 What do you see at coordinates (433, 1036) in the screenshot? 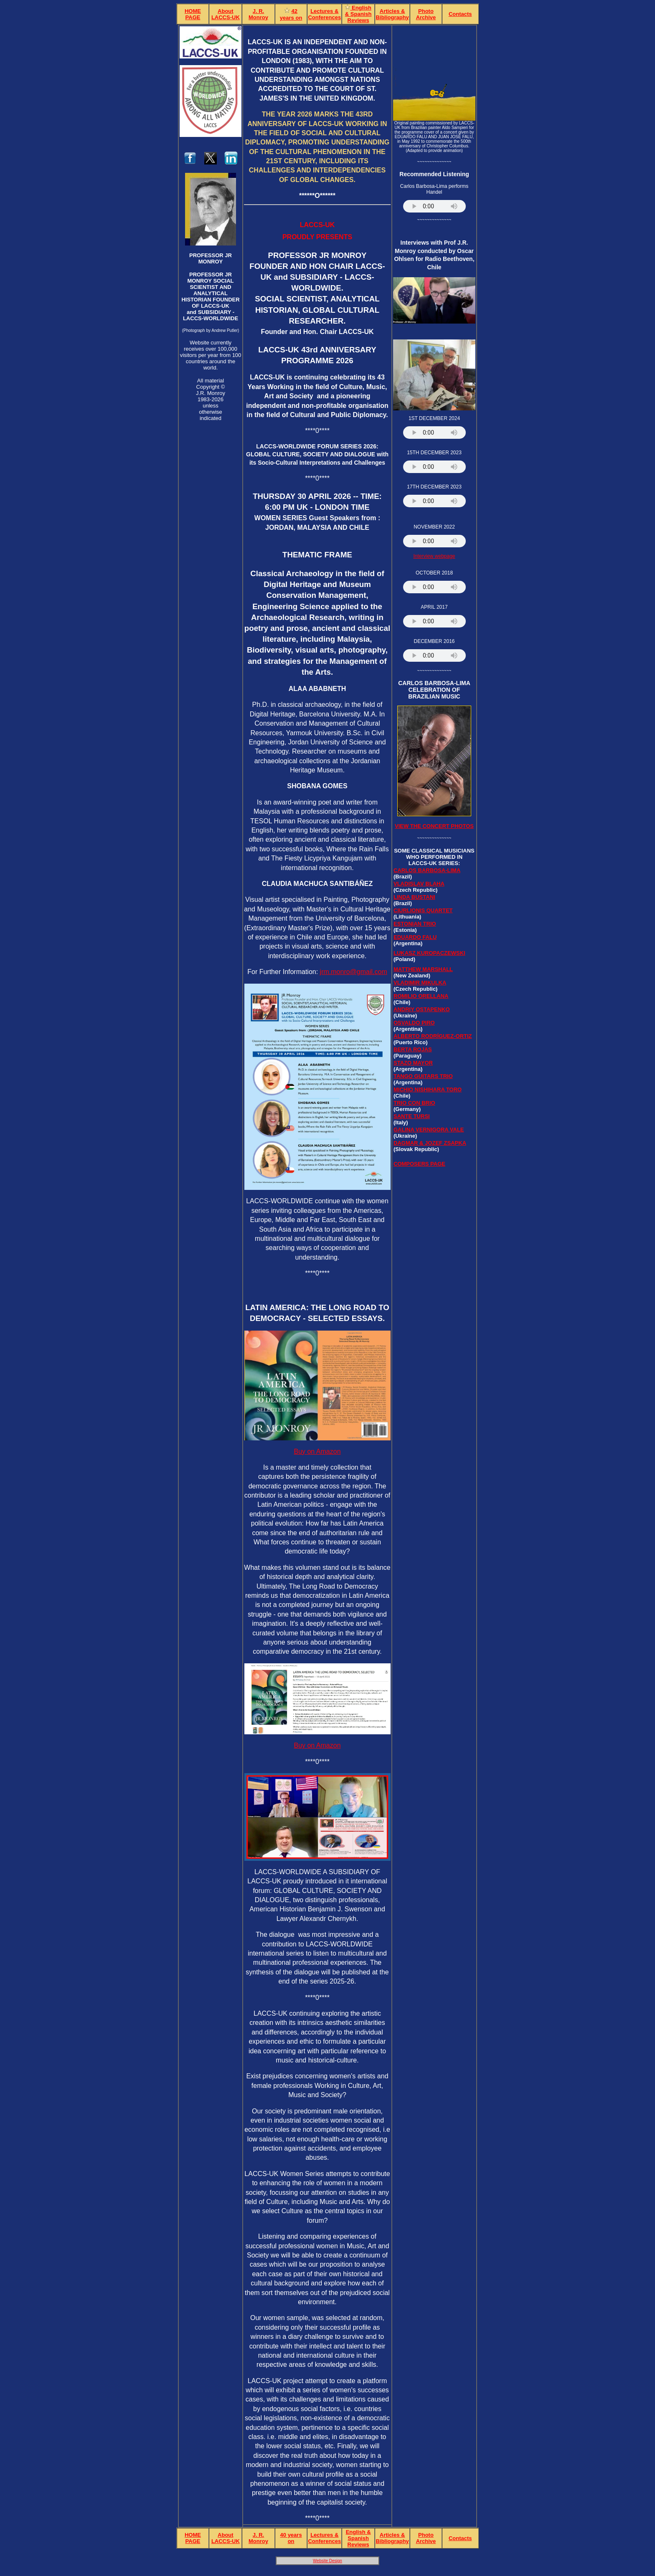
I see `ALBERTO RODRÍGUEZ-ORTIZ` at bounding box center [433, 1036].